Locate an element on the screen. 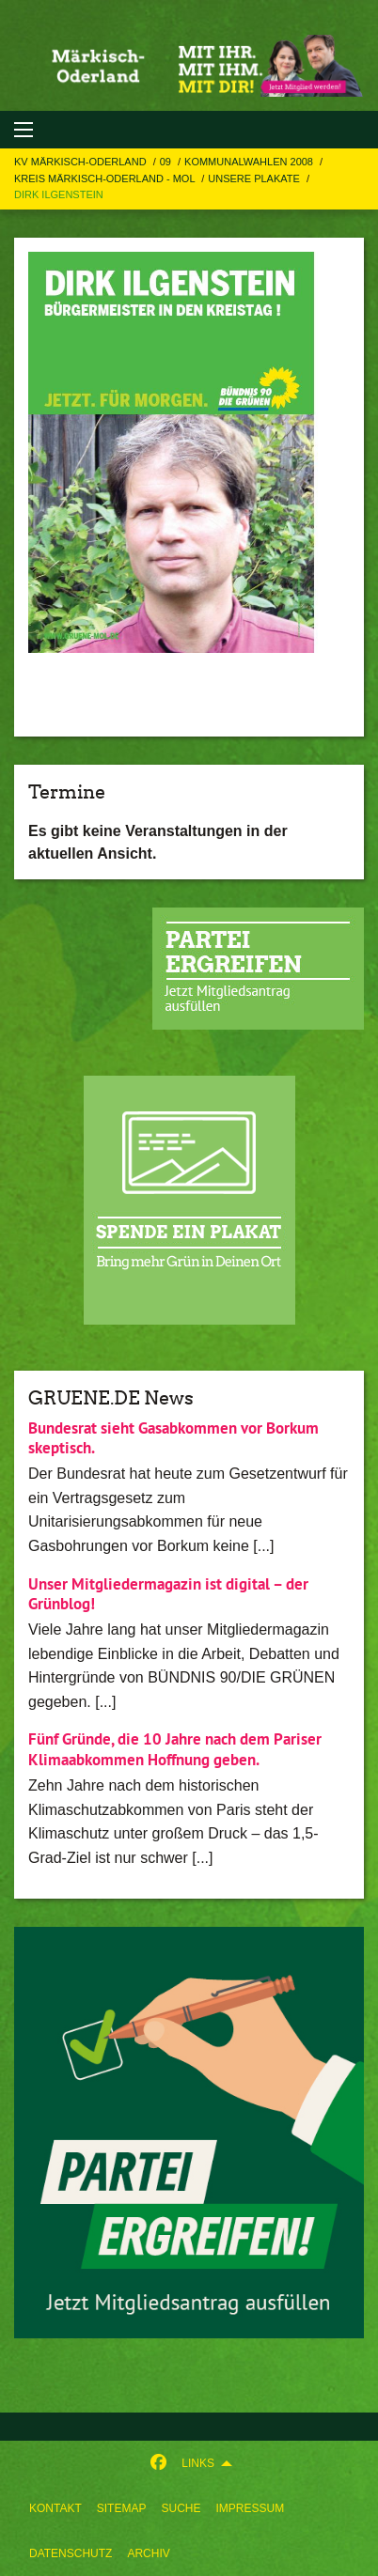  Dirk Ilgenstein is located at coordinates (58, 194).